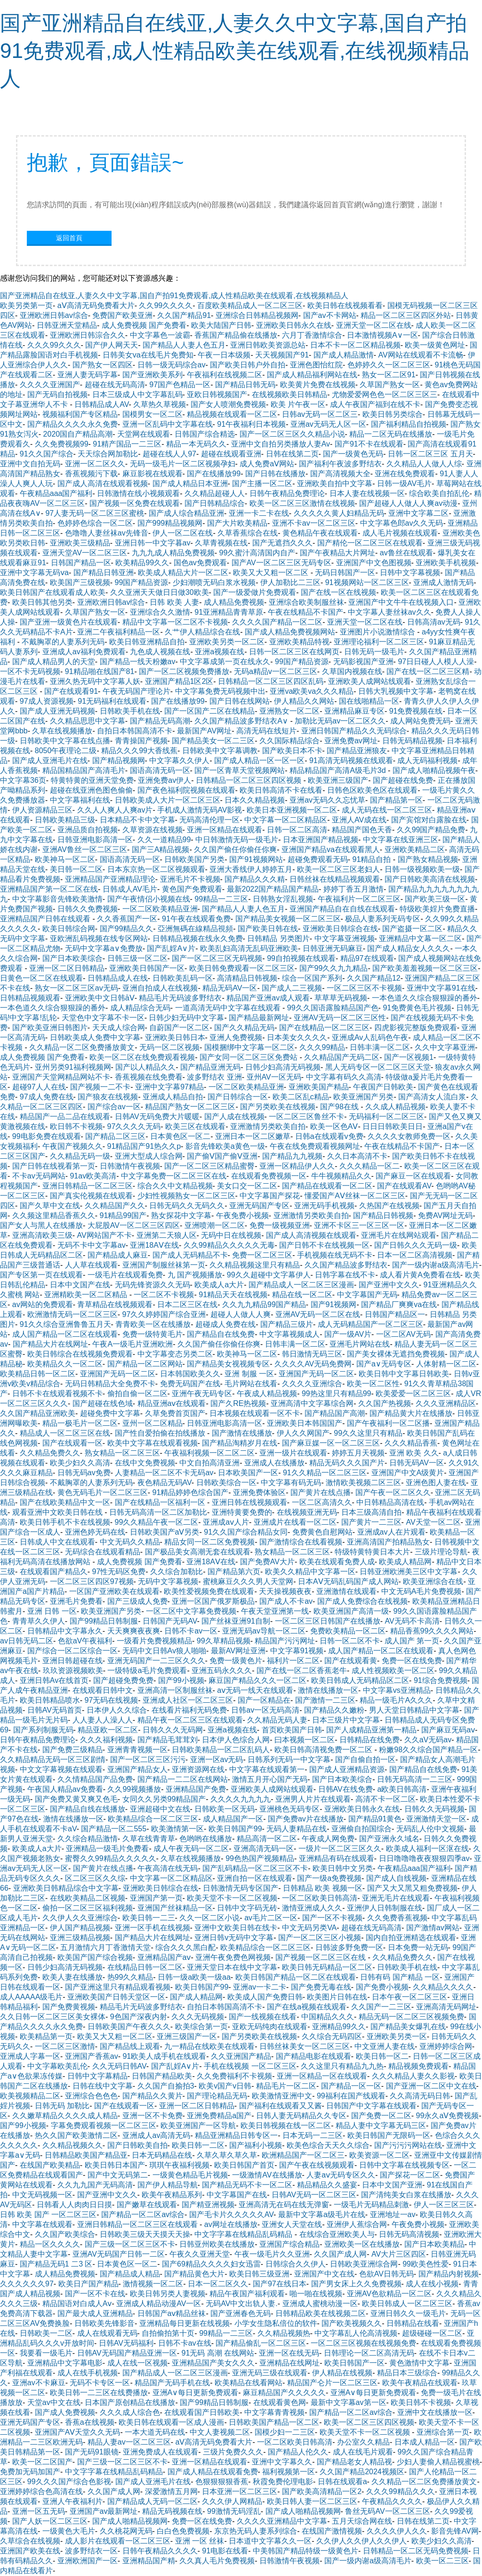 The image size is (482, 2576). Describe the element at coordinates (259, 1206) in the screenshot. I see `亚洲无码国产专区` at that location.